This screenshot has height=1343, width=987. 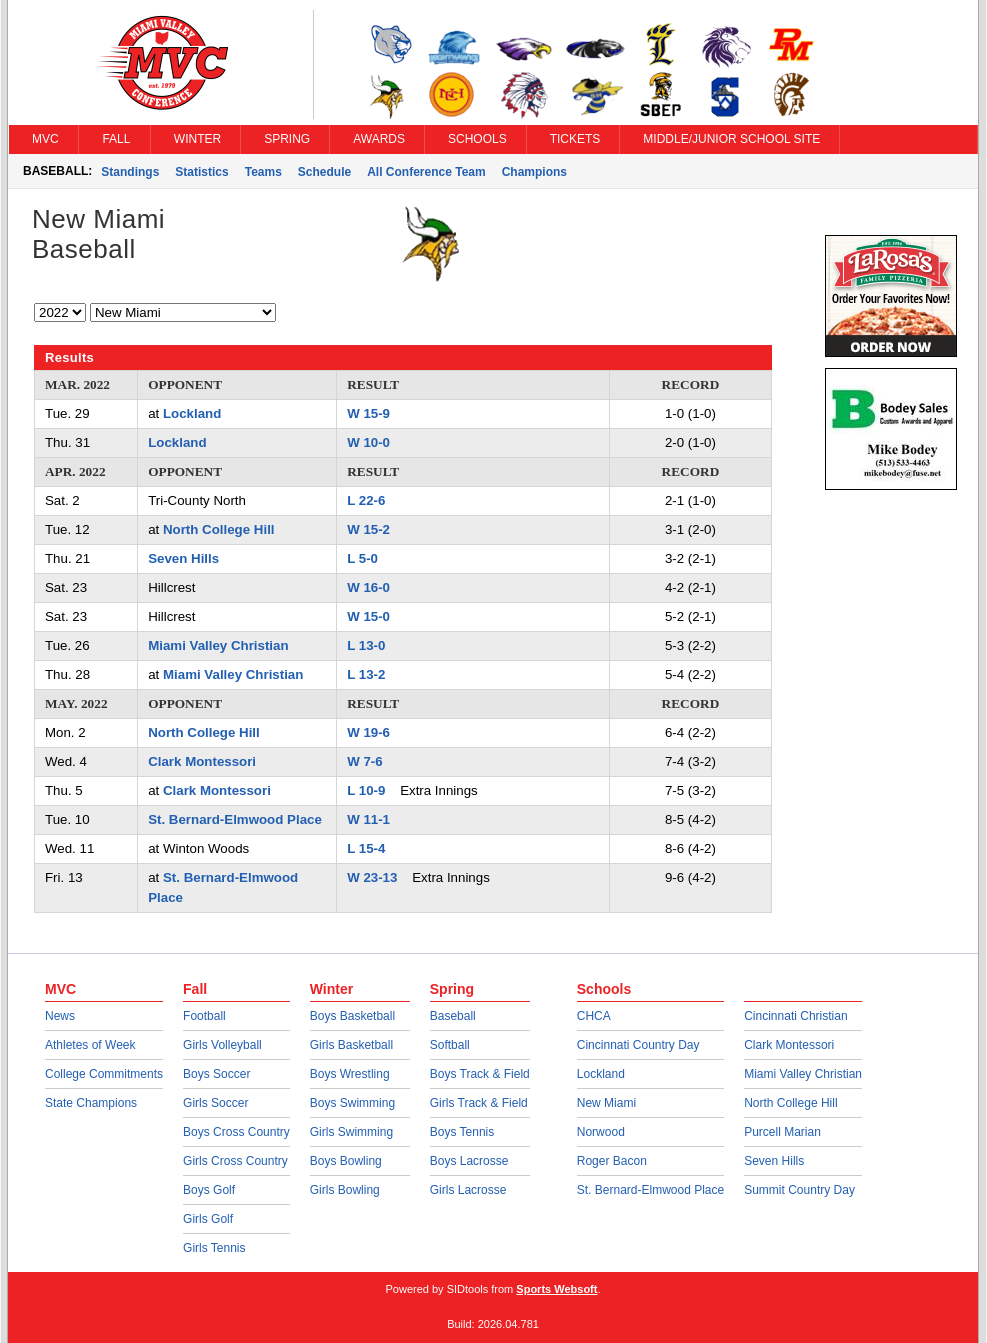 I want to click on L 22-6, so click(x=366, y=500).